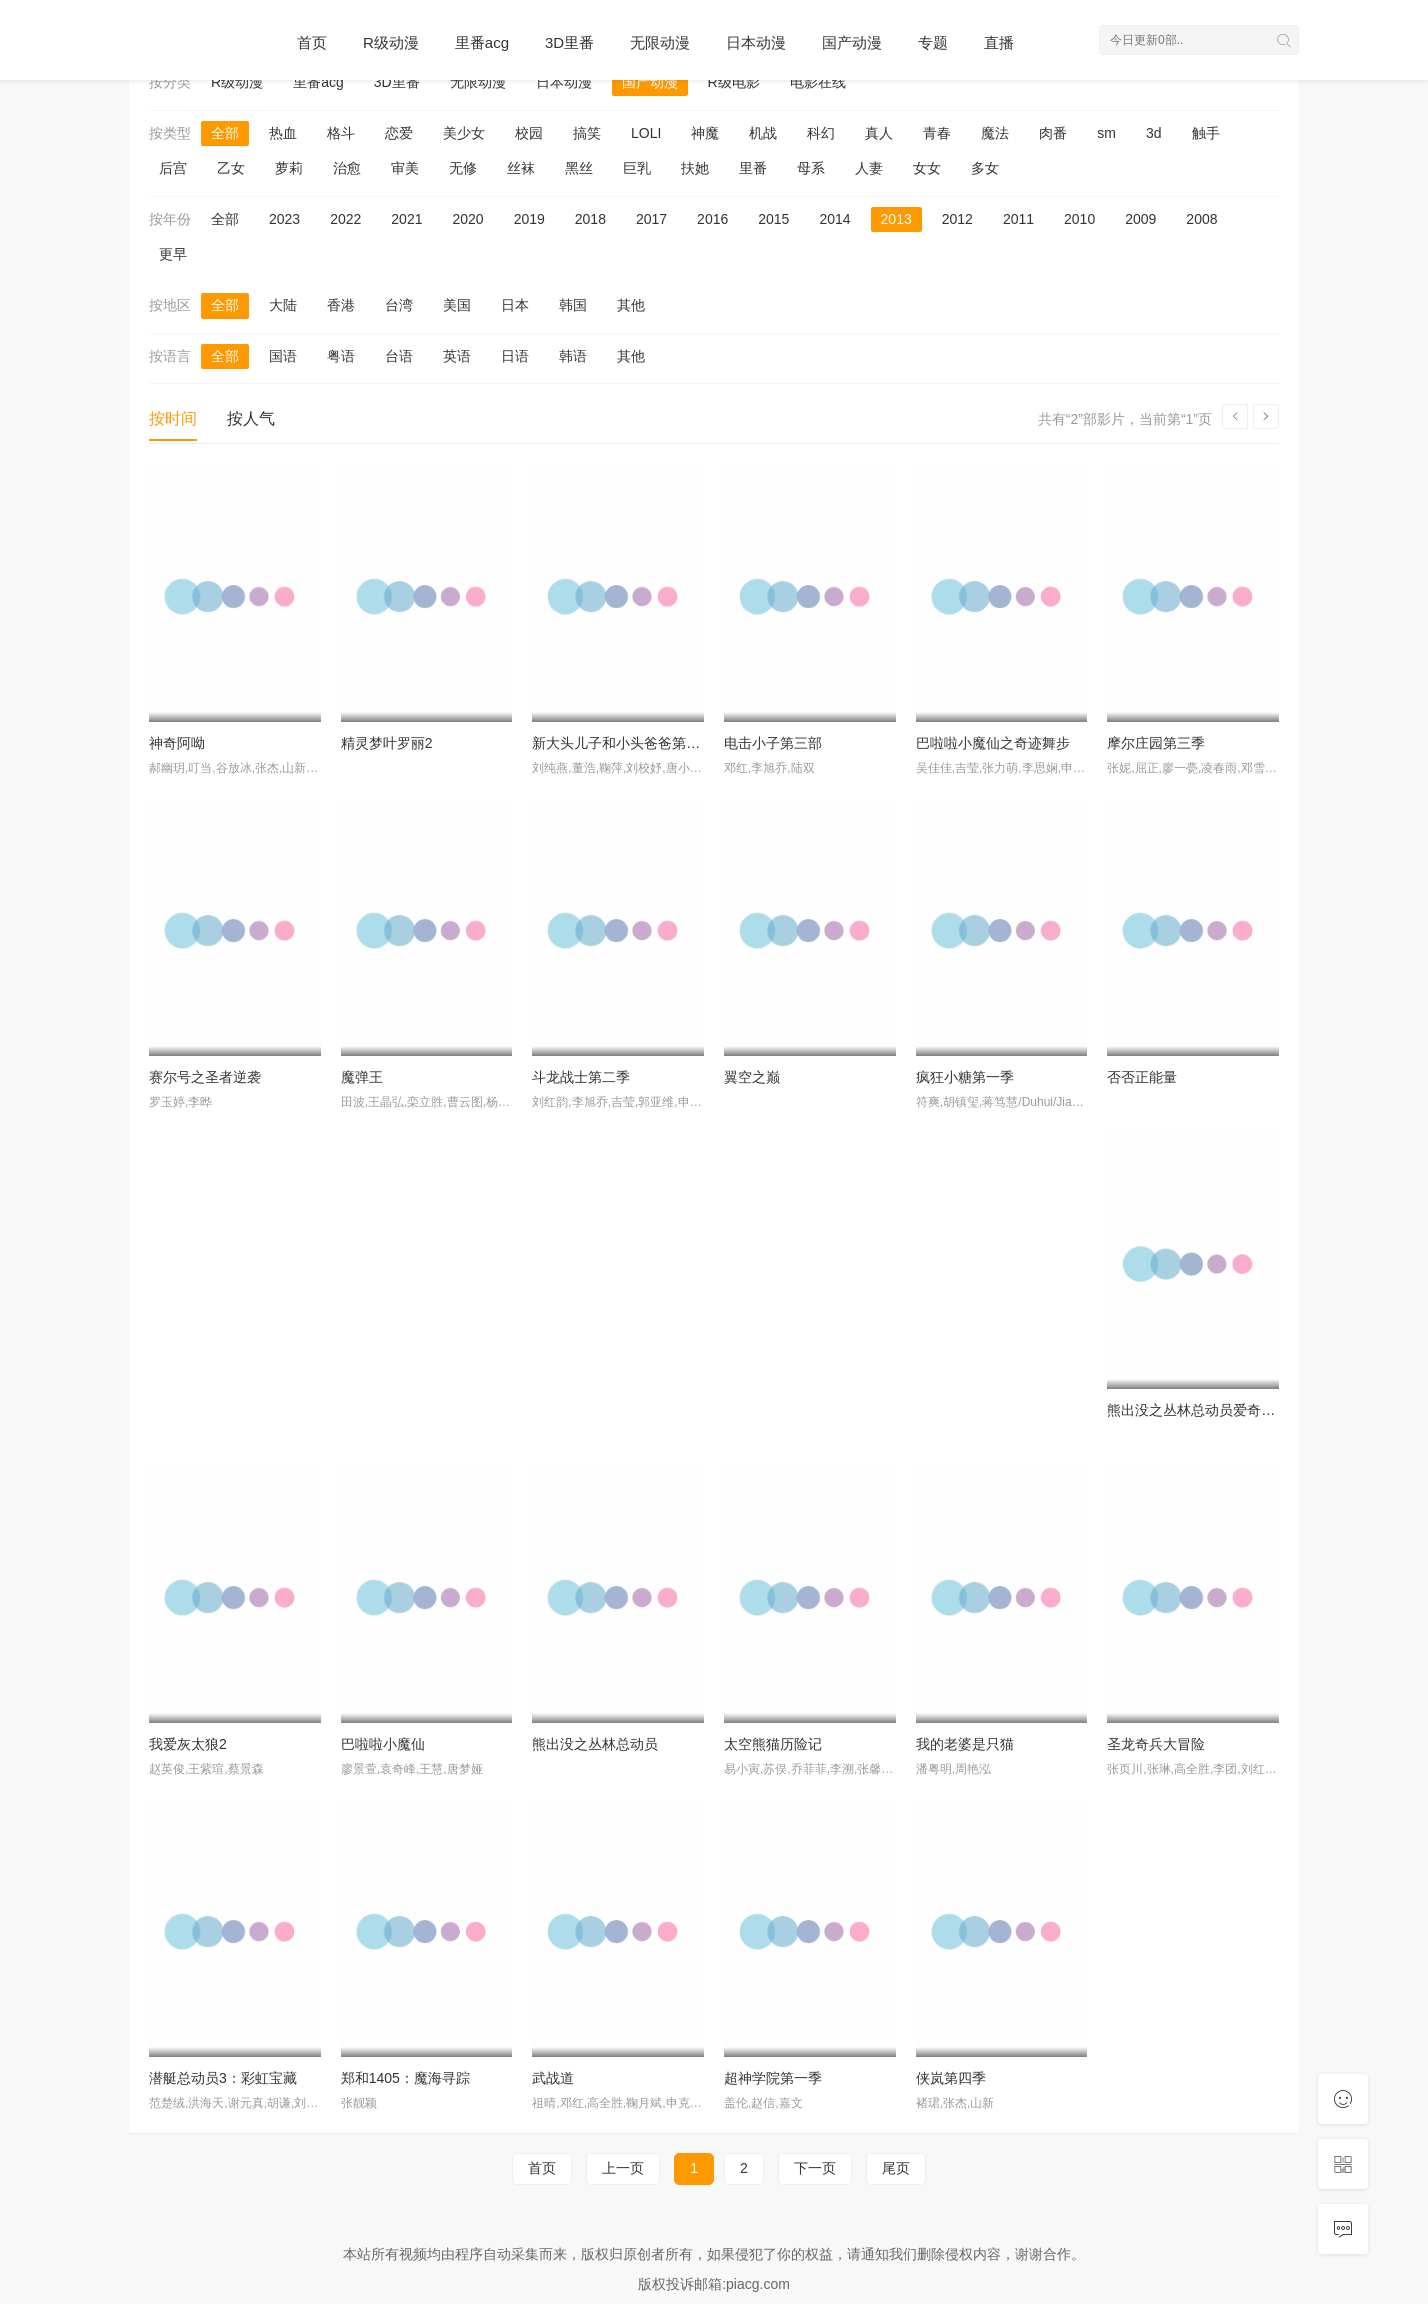 This screenshot has height=2304, width=1428. What do you see at coordinates (896, 2168) in the screenshot?
I see `尾页` at bounding box center [896, 2168].